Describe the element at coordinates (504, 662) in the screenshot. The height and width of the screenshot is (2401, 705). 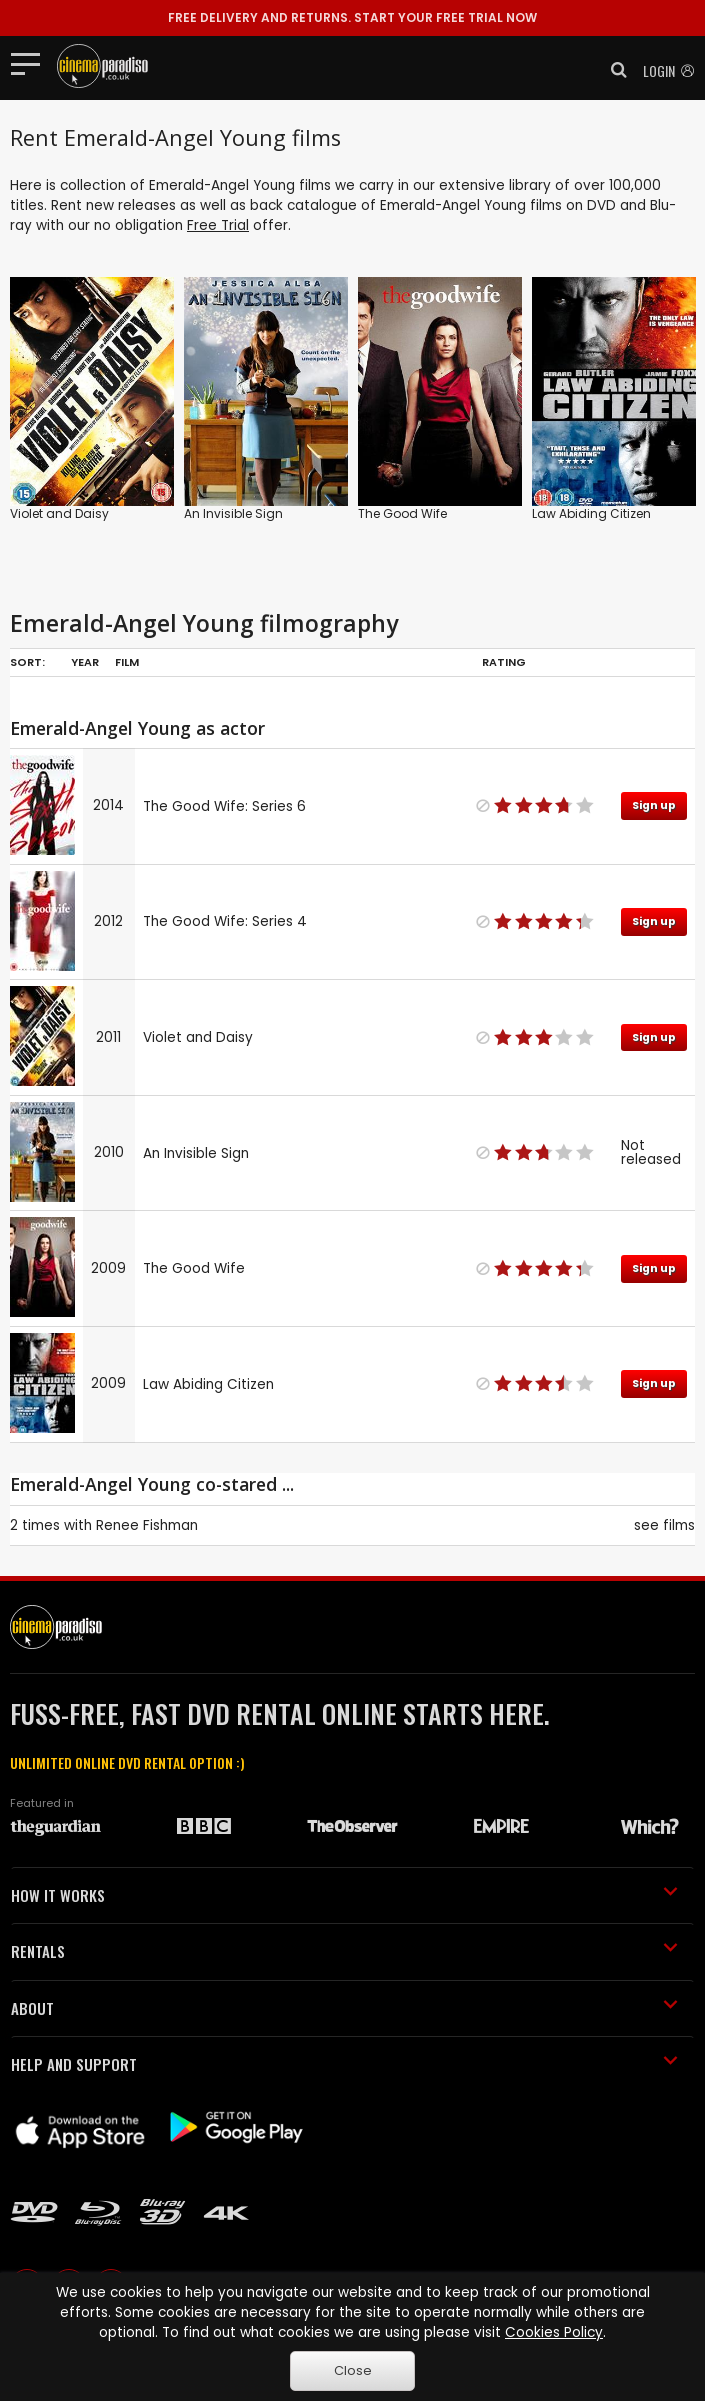
I see `Rating` at that location.